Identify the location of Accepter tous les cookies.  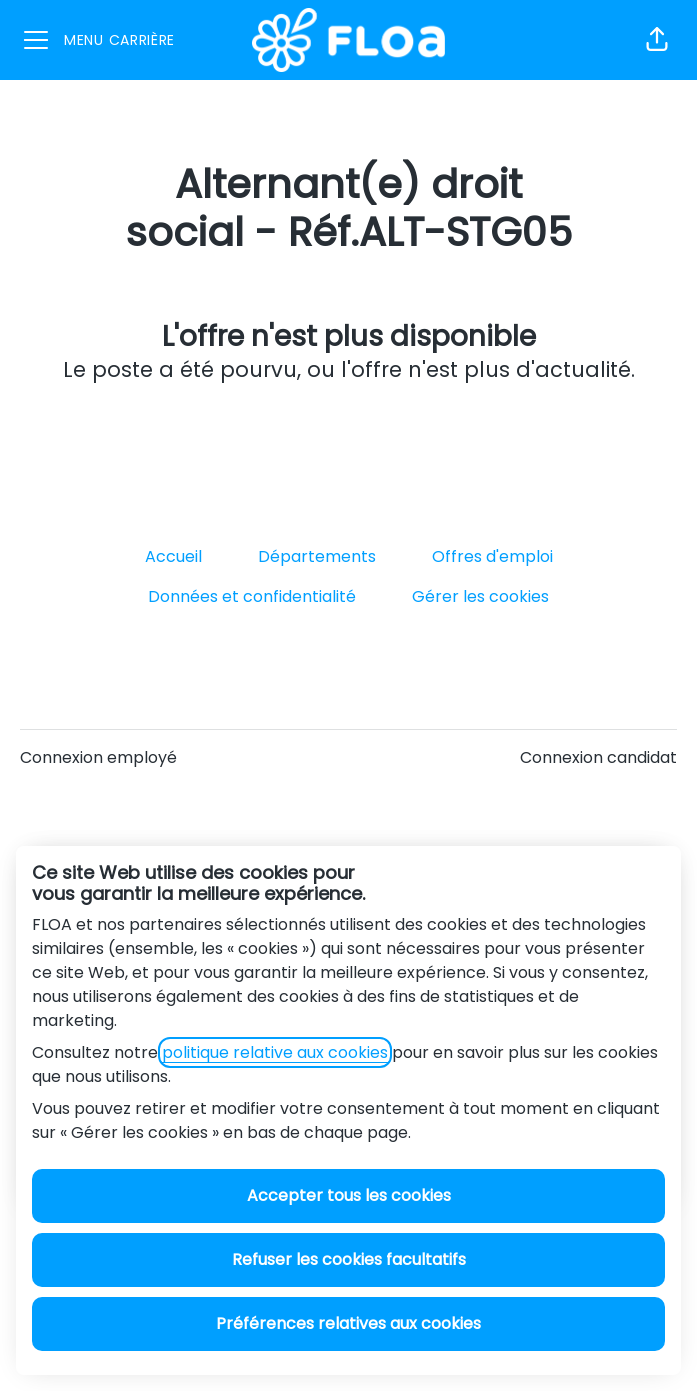
(349, 1195).